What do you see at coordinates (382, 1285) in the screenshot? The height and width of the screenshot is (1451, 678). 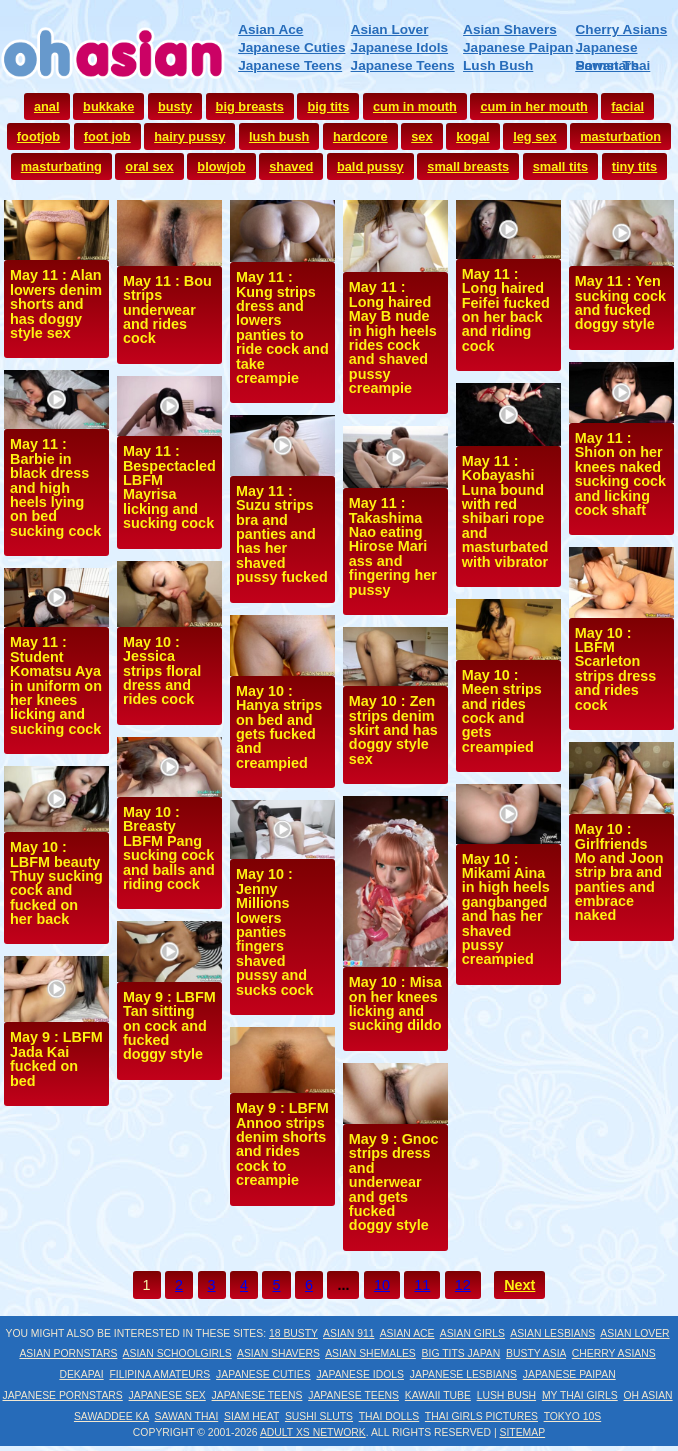 I see `10` at bounding box center [382, 1285].